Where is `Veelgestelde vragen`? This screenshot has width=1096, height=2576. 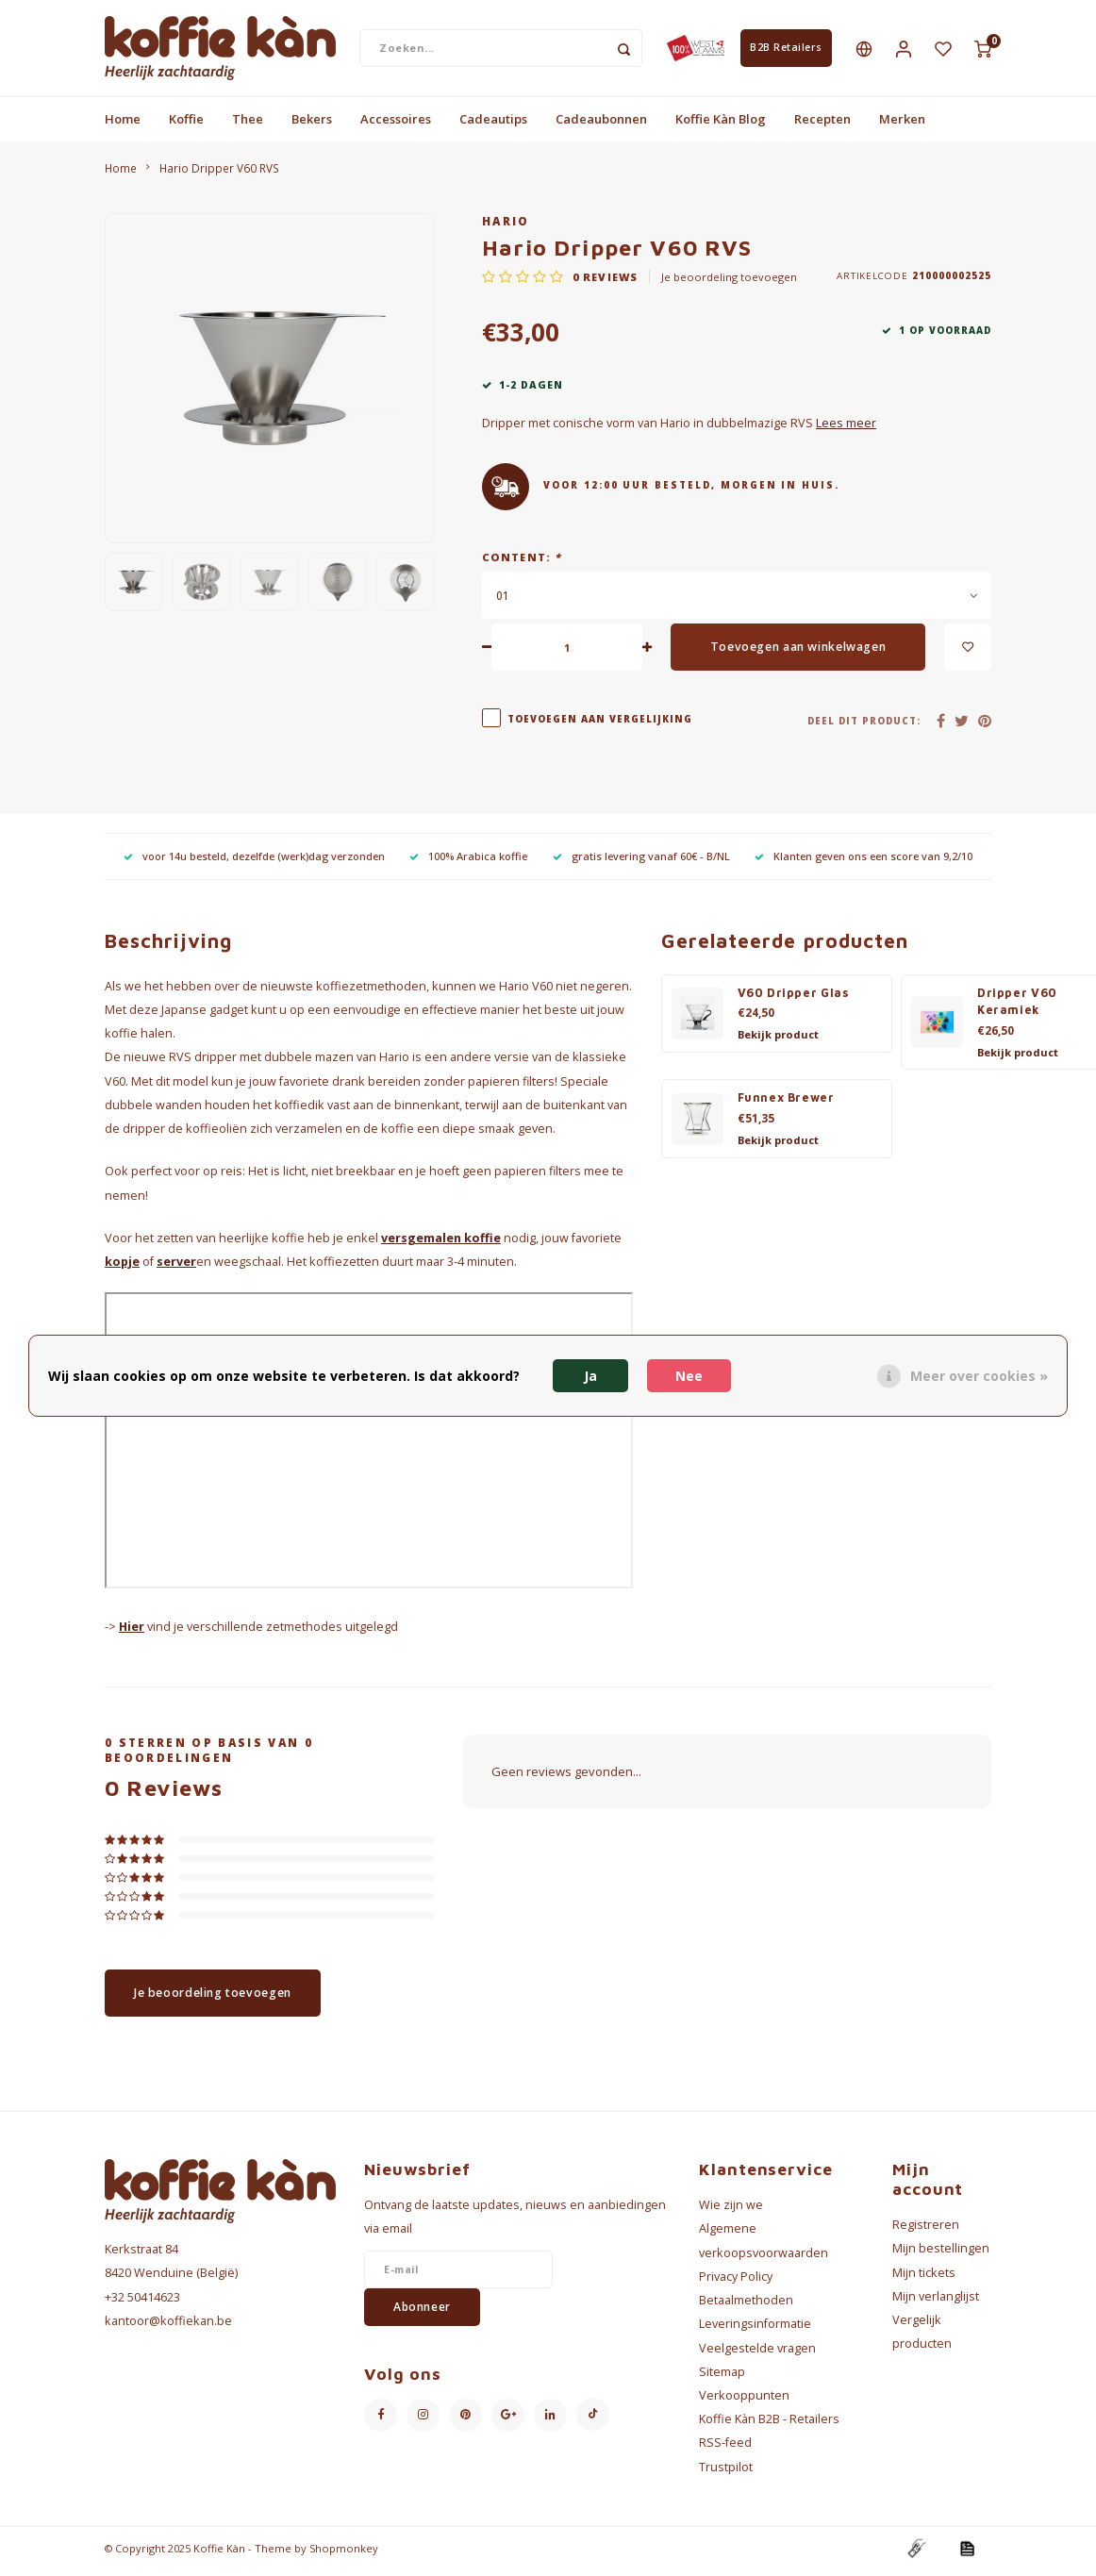
Veelgestelde vragen is located at coordinates (757, 2354).